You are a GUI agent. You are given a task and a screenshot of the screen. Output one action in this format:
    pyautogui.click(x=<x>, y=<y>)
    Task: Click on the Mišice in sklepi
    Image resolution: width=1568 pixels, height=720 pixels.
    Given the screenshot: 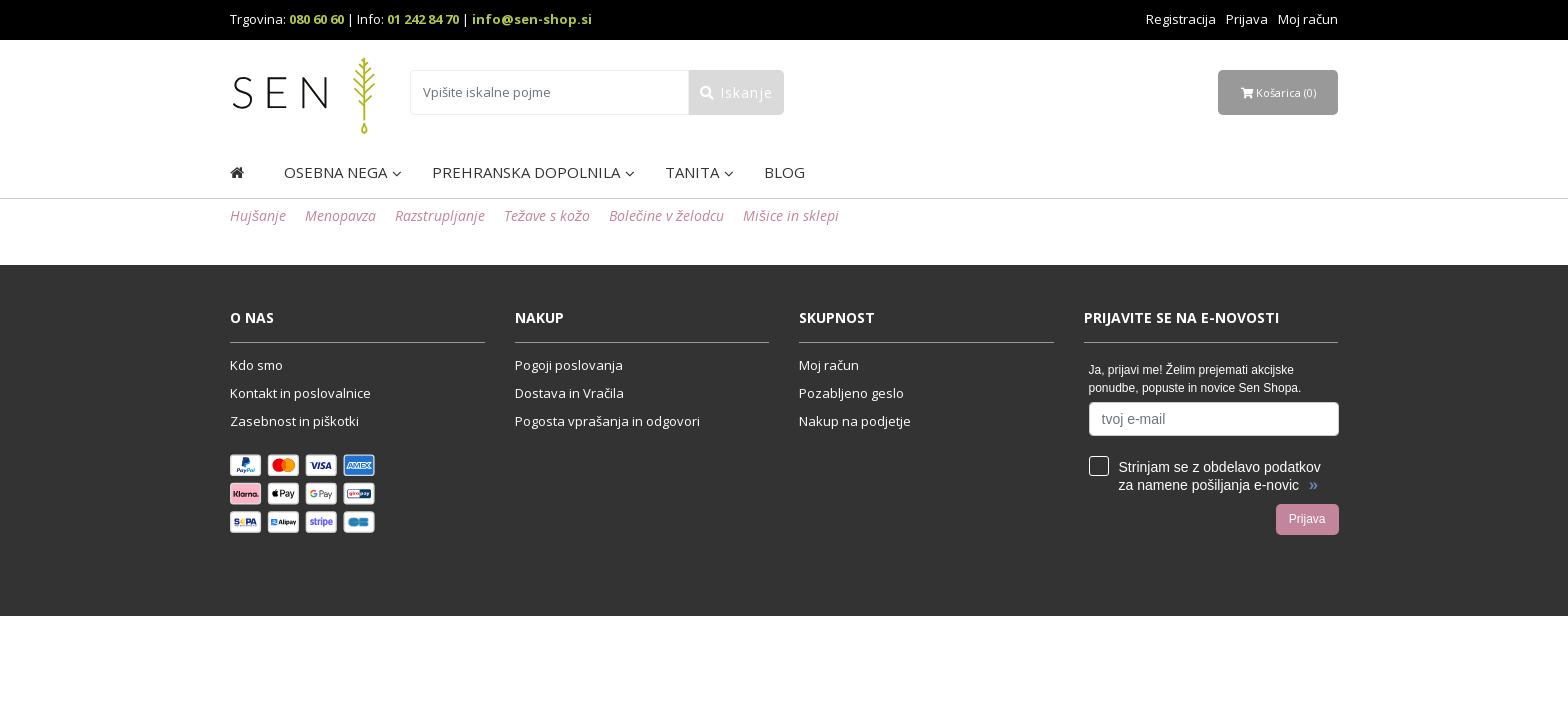 What is the action you would take?
    pyautogui.click(x=791, y=215)
    